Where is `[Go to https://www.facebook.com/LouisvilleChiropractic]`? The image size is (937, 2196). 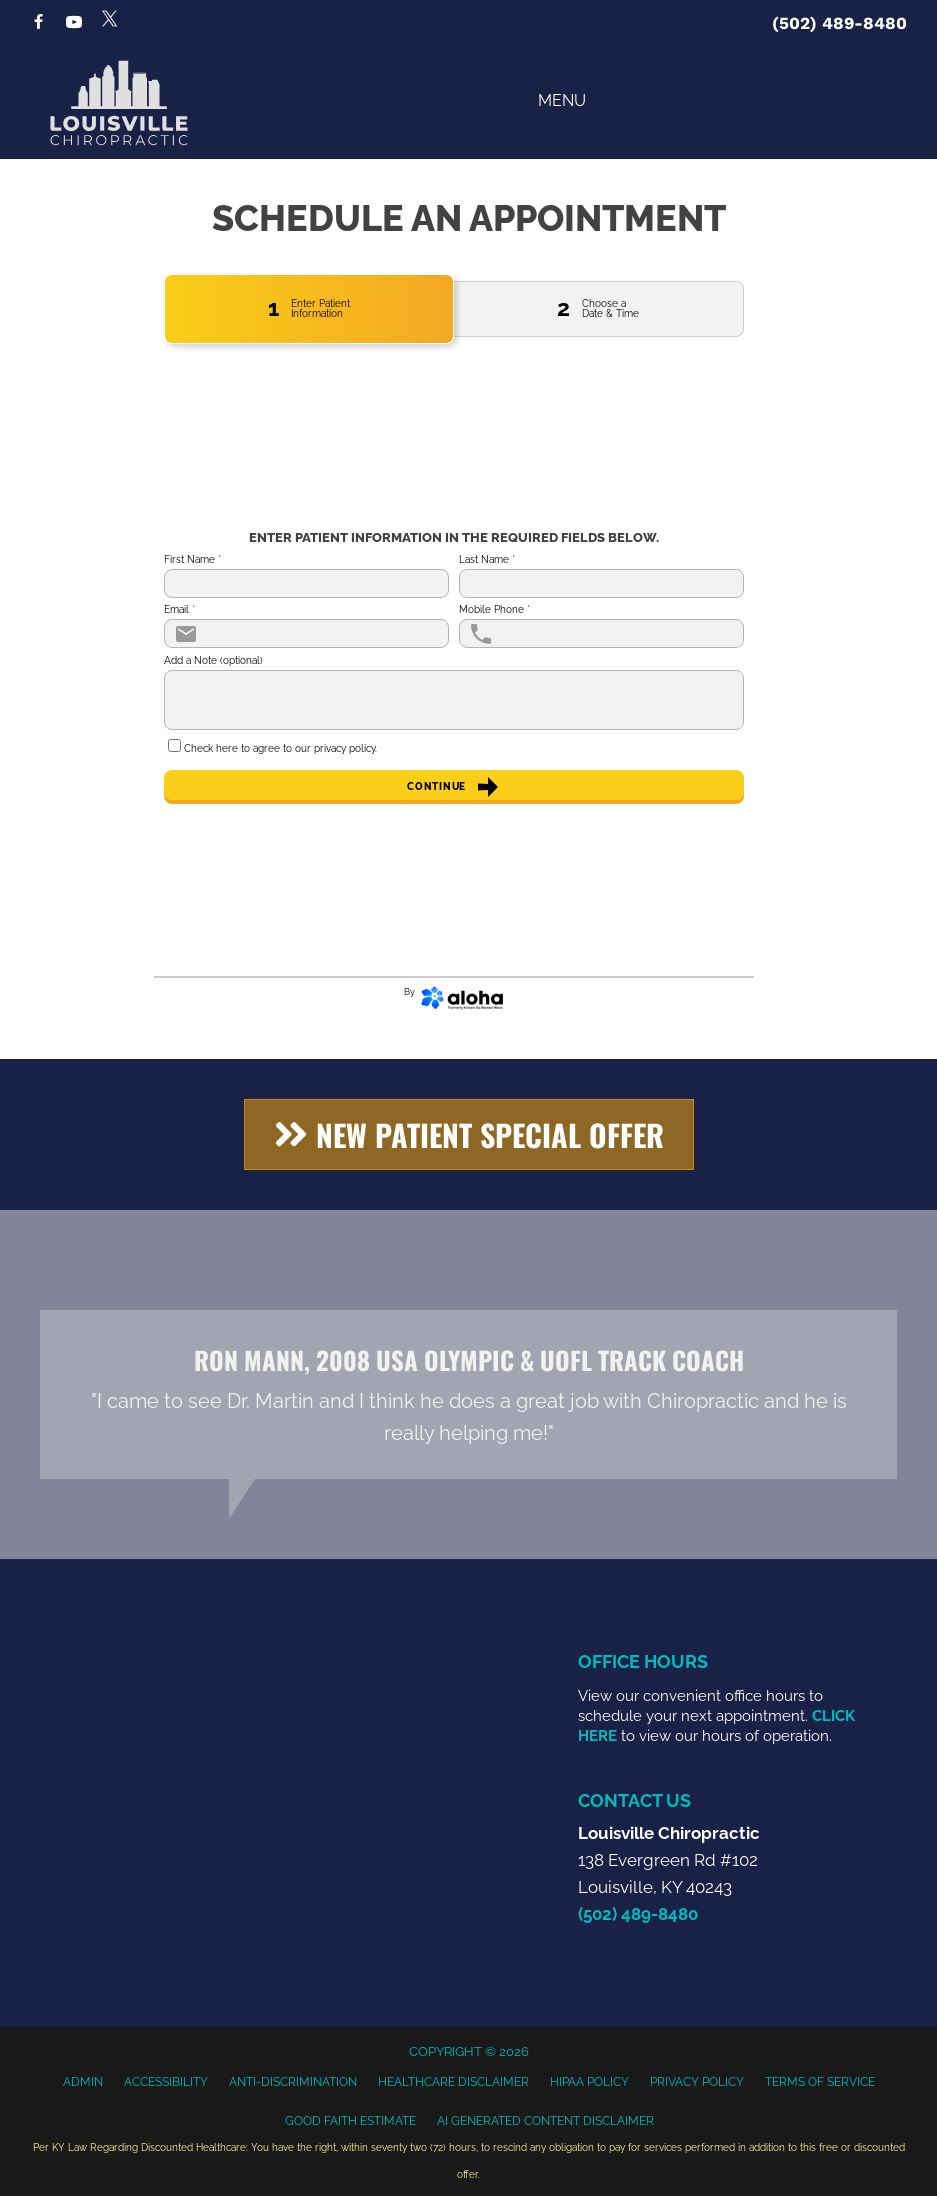
[Go to https://www.facebook.com/LouisvilleChiropractic] is located at coordinates (38, 23).